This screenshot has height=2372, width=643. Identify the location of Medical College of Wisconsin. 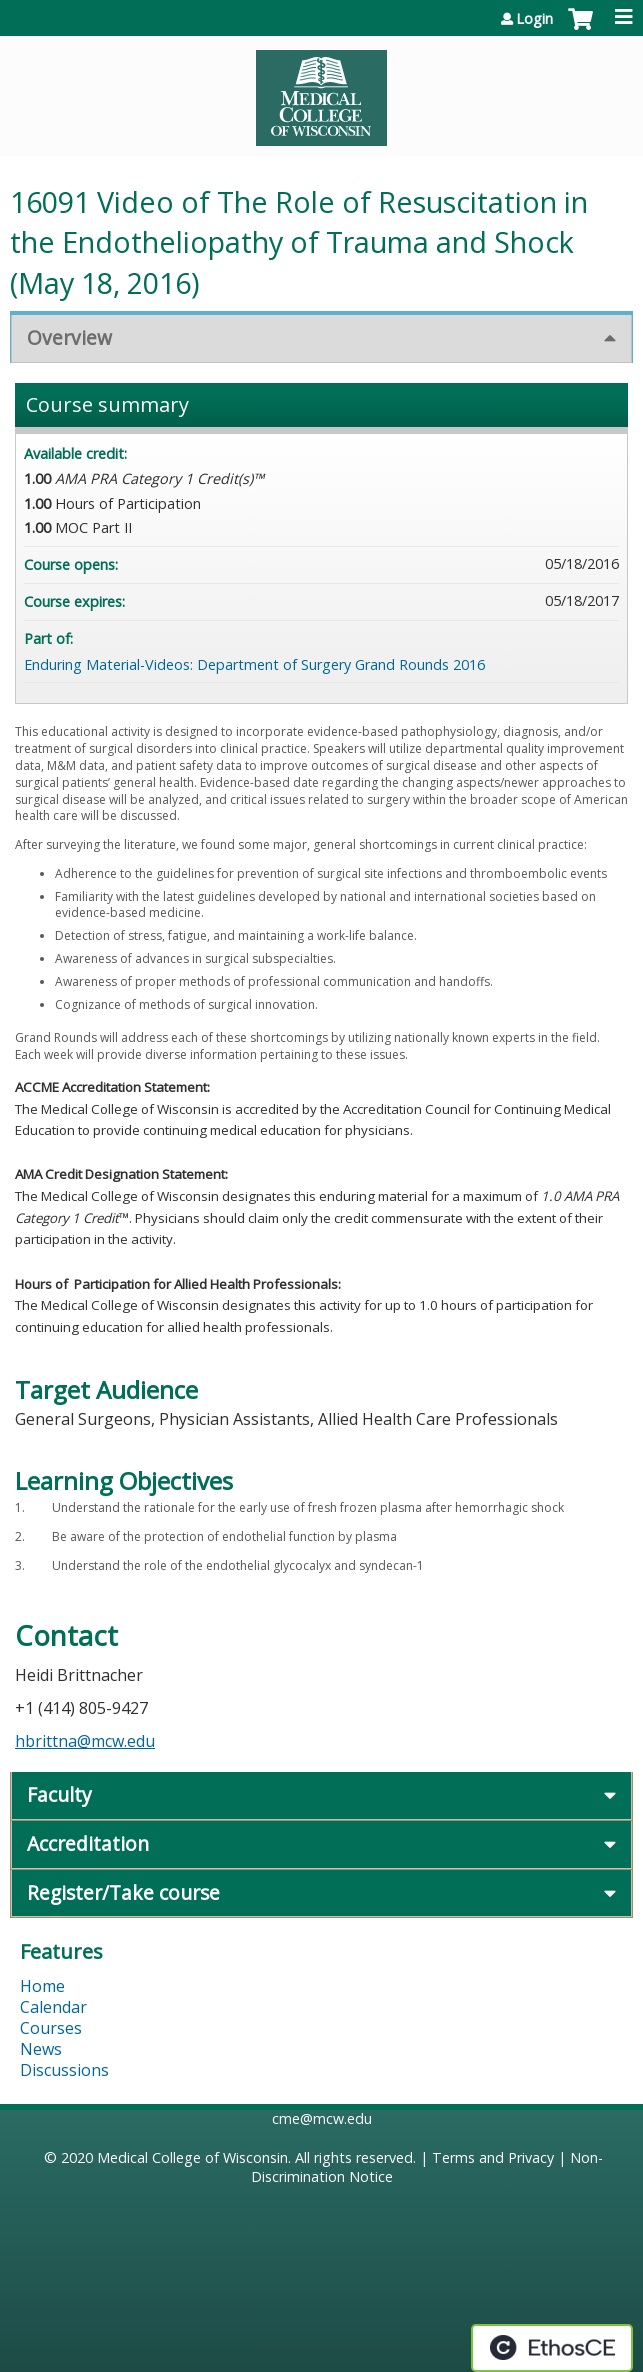
(192, 2157).